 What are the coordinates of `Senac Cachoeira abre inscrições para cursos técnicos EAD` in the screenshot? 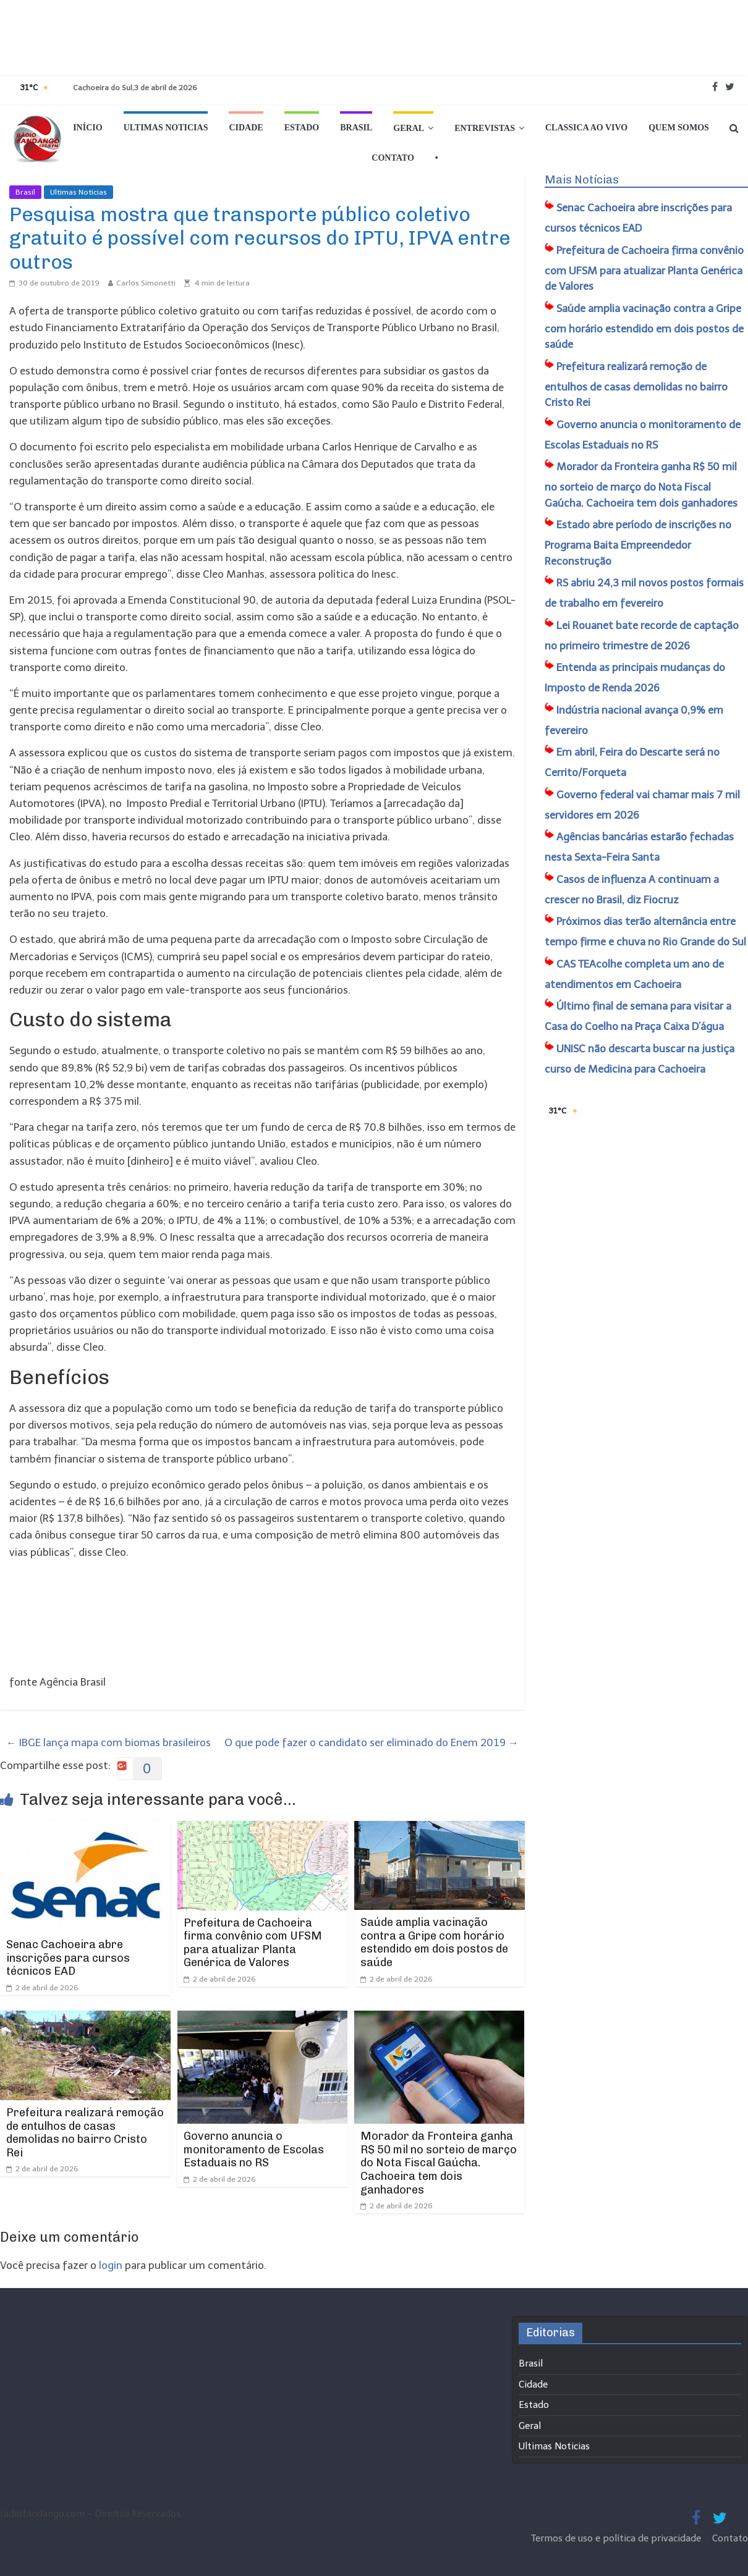 It's located at (68, 1958).